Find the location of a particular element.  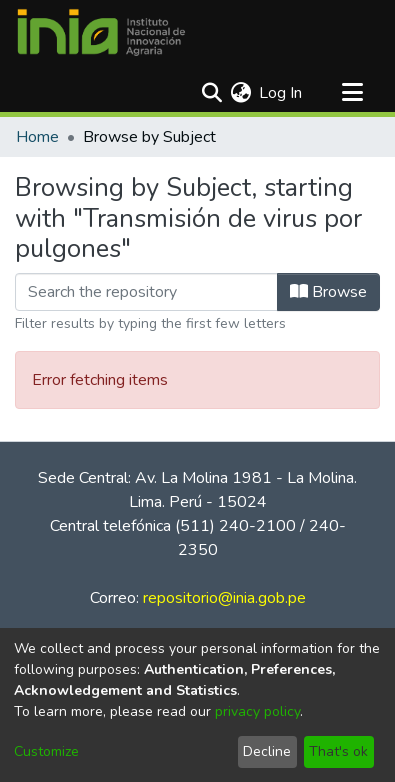

[Filter] is located at coordinates (146, 292).